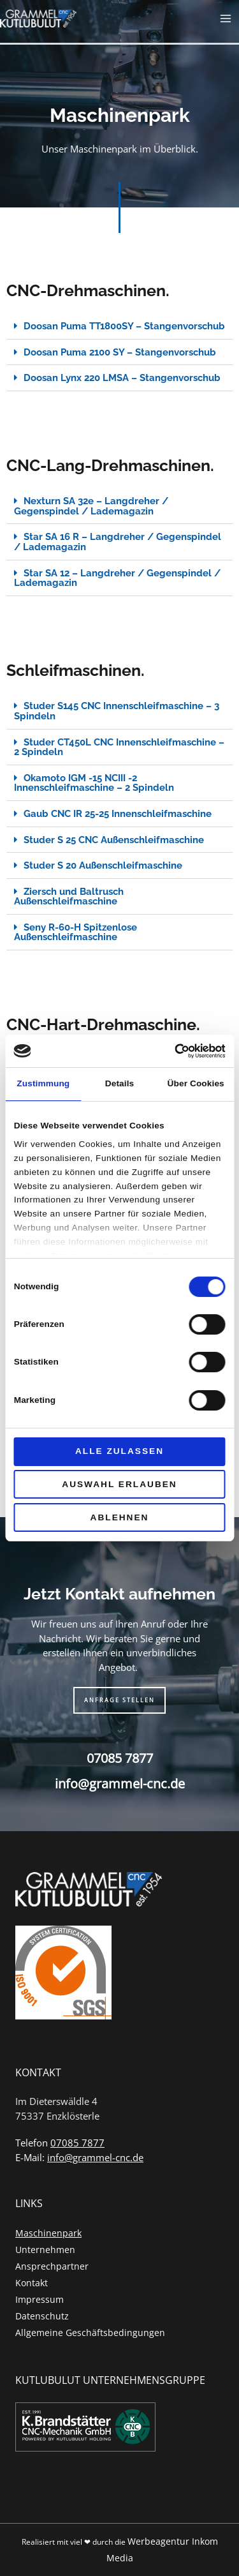 This screenshot has height=2576, width=239. Describe the element at coordinates (120, 1517) in the screenshot. I see `Ablehnen` at that location.